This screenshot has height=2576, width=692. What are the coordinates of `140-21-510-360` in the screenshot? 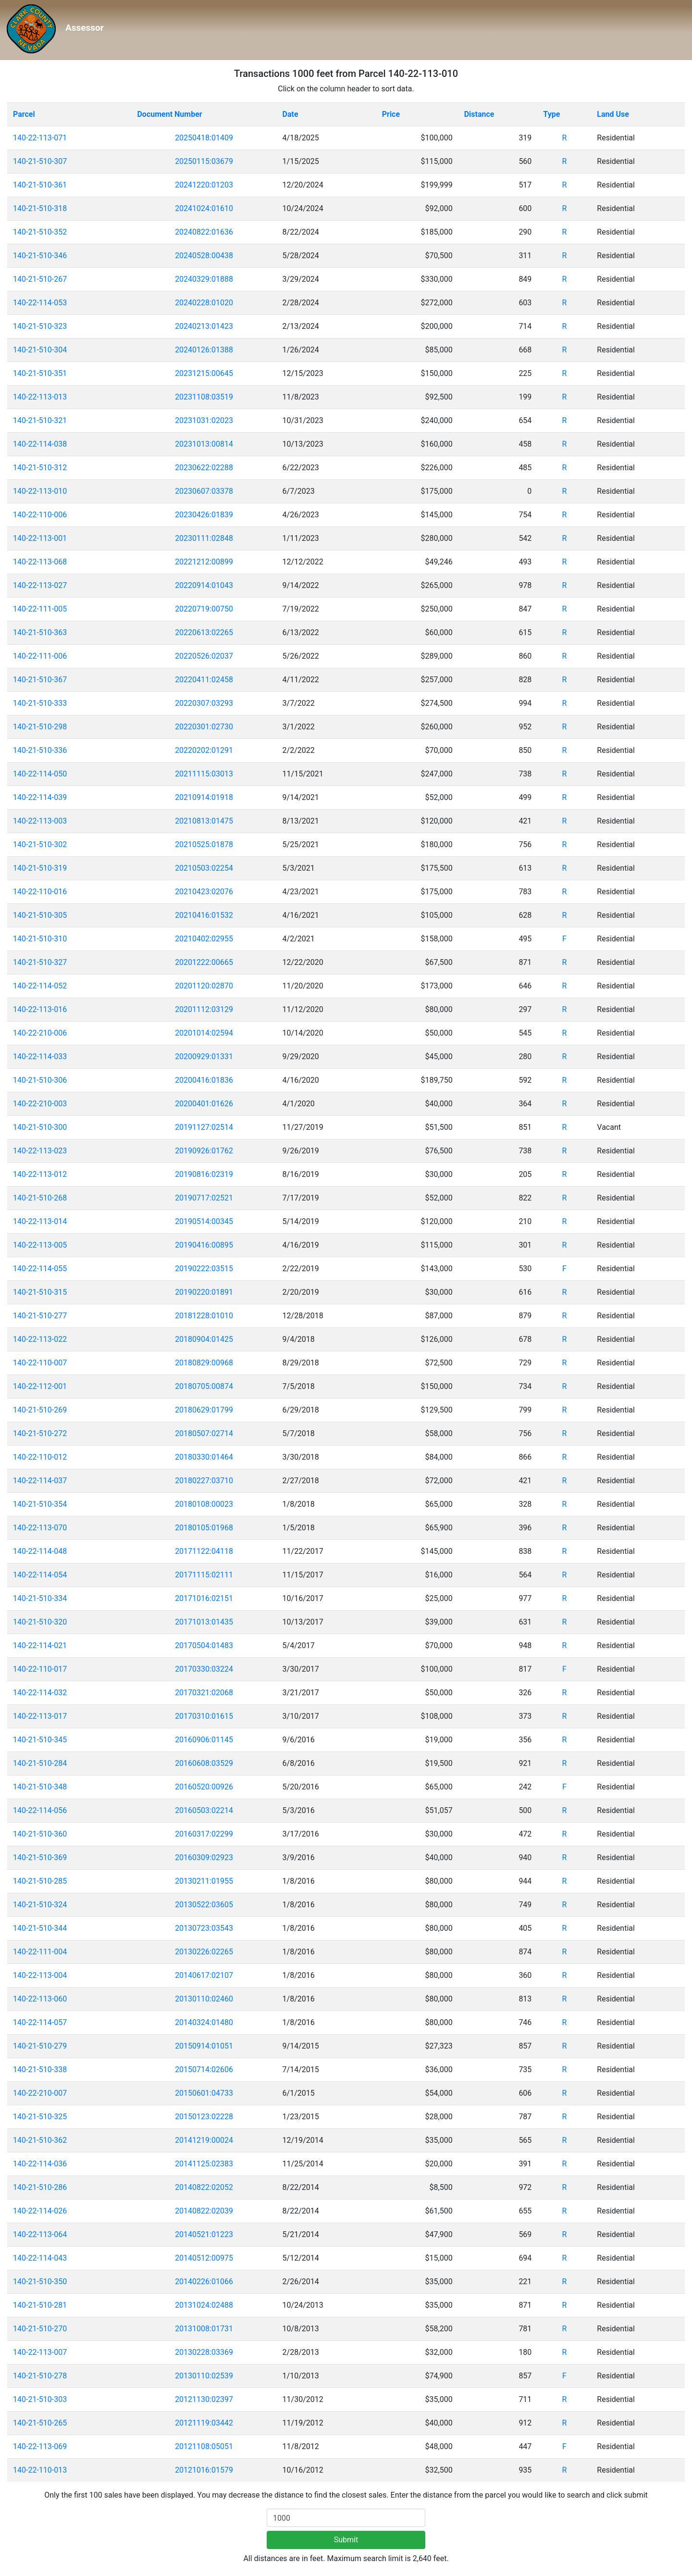 It's located at (40, 1833).